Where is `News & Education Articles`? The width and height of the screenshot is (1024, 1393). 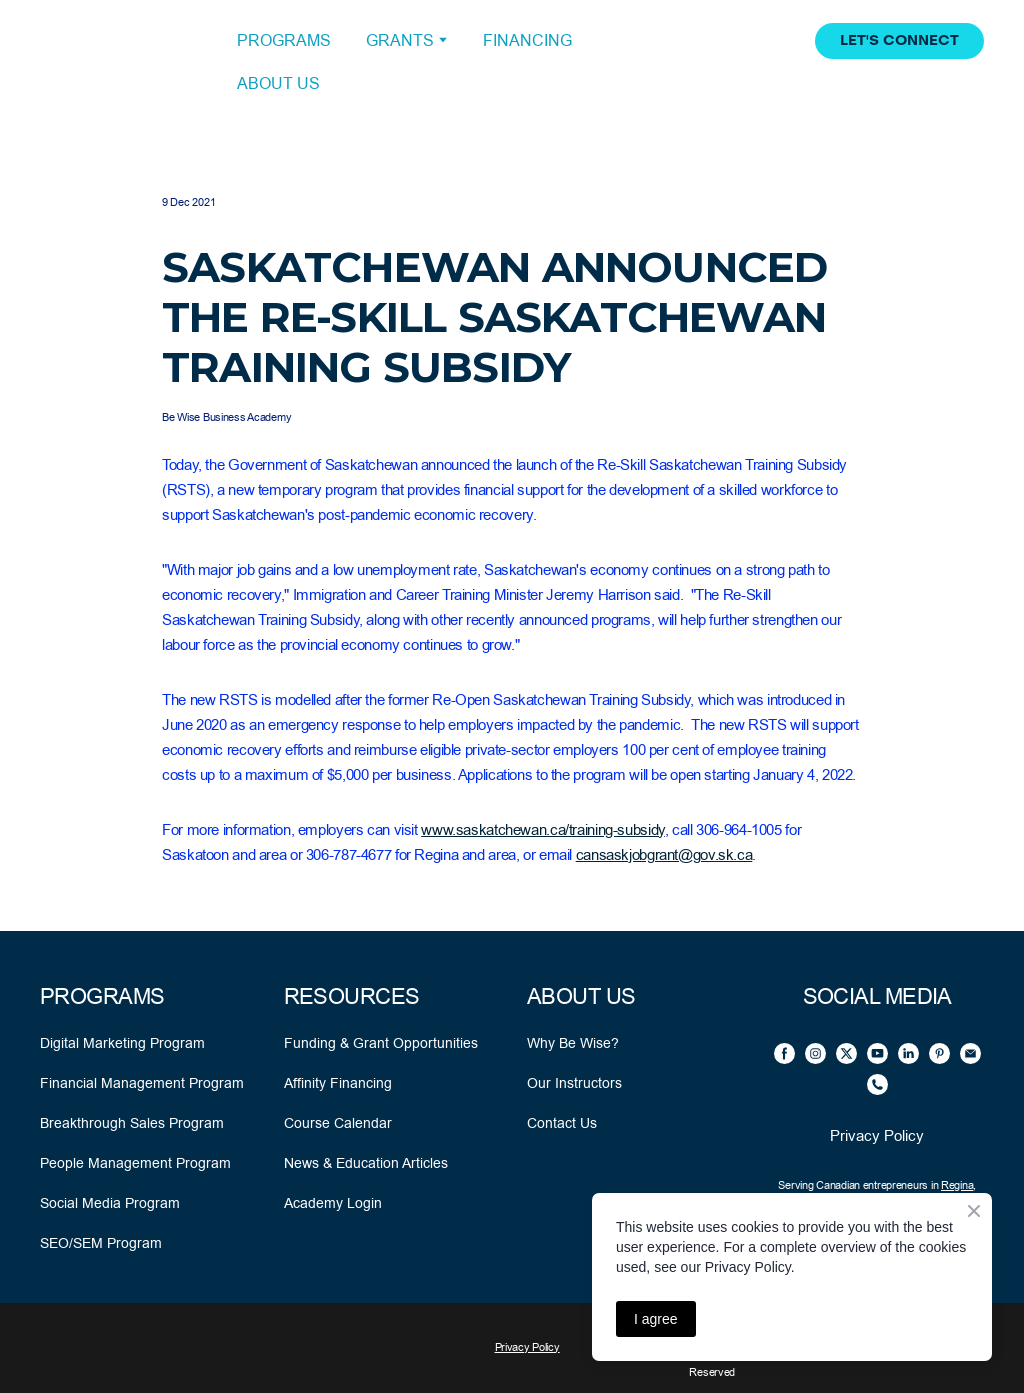
News & Education Articles is located at coordinates (366, 1163).